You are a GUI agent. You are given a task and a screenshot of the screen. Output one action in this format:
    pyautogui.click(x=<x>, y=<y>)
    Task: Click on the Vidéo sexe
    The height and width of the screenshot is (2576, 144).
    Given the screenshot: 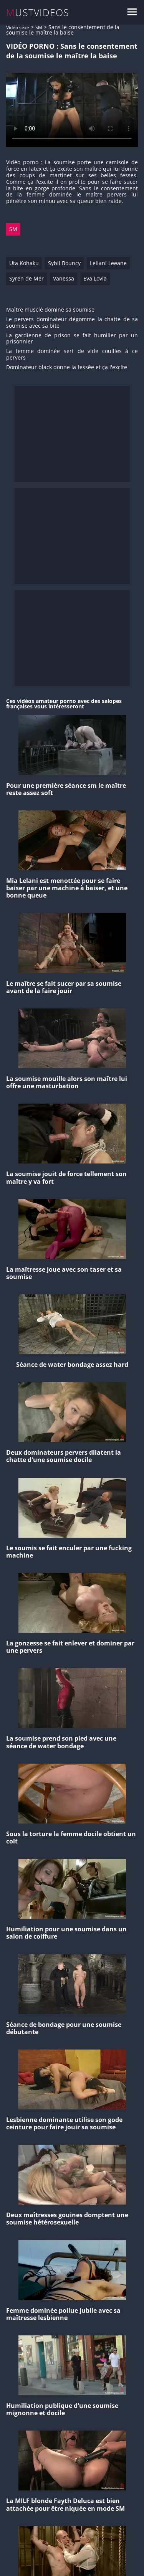 What is the action you would take?
    pyautogui.click(x=17, y=27)
    